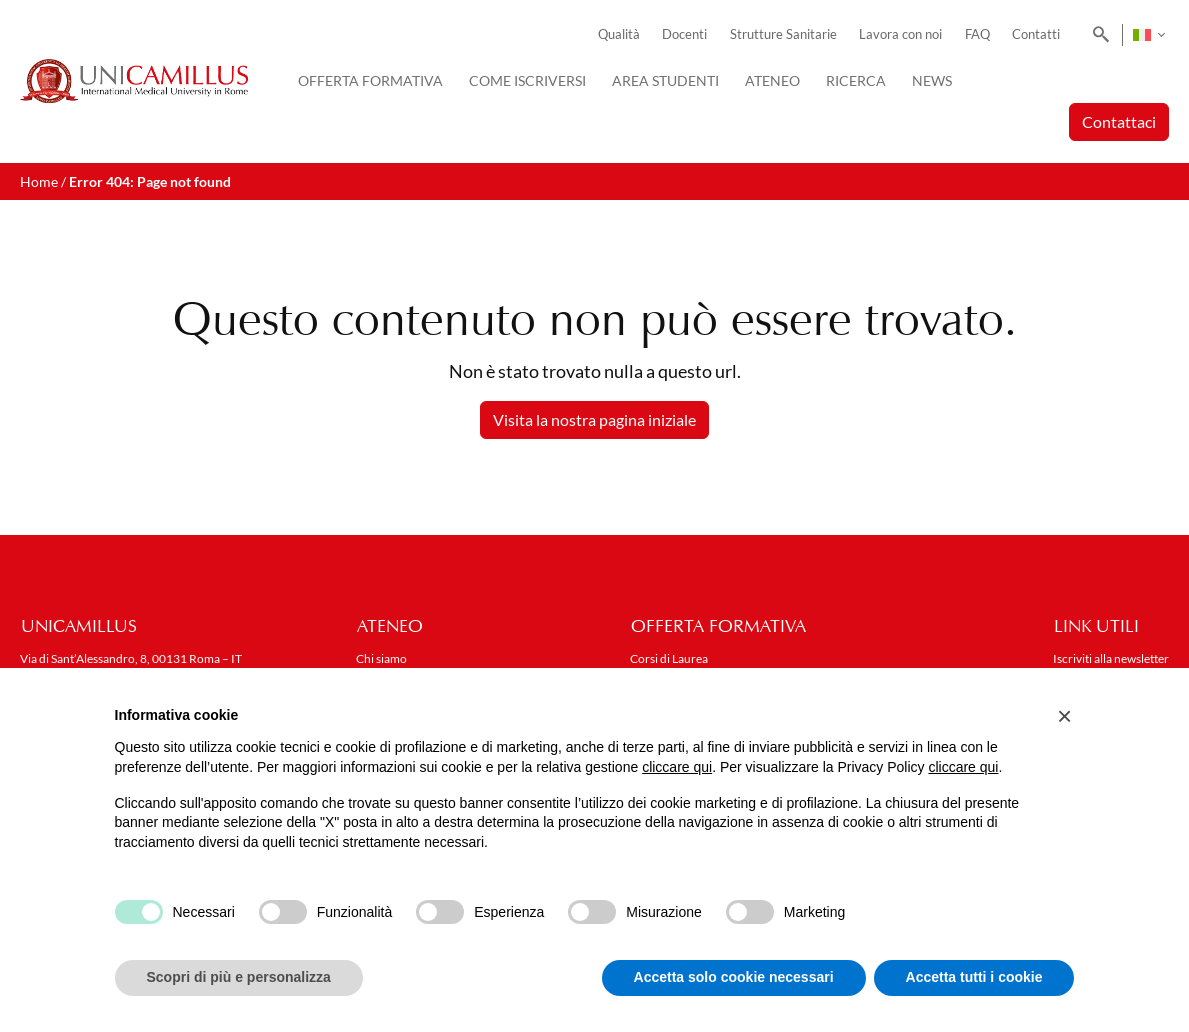 This screenshot has width=1189, height=1032. What do you see at coordinates (1097, 35) in the screenshot?
I see `[Search]` at bounding box center [1097, 35].